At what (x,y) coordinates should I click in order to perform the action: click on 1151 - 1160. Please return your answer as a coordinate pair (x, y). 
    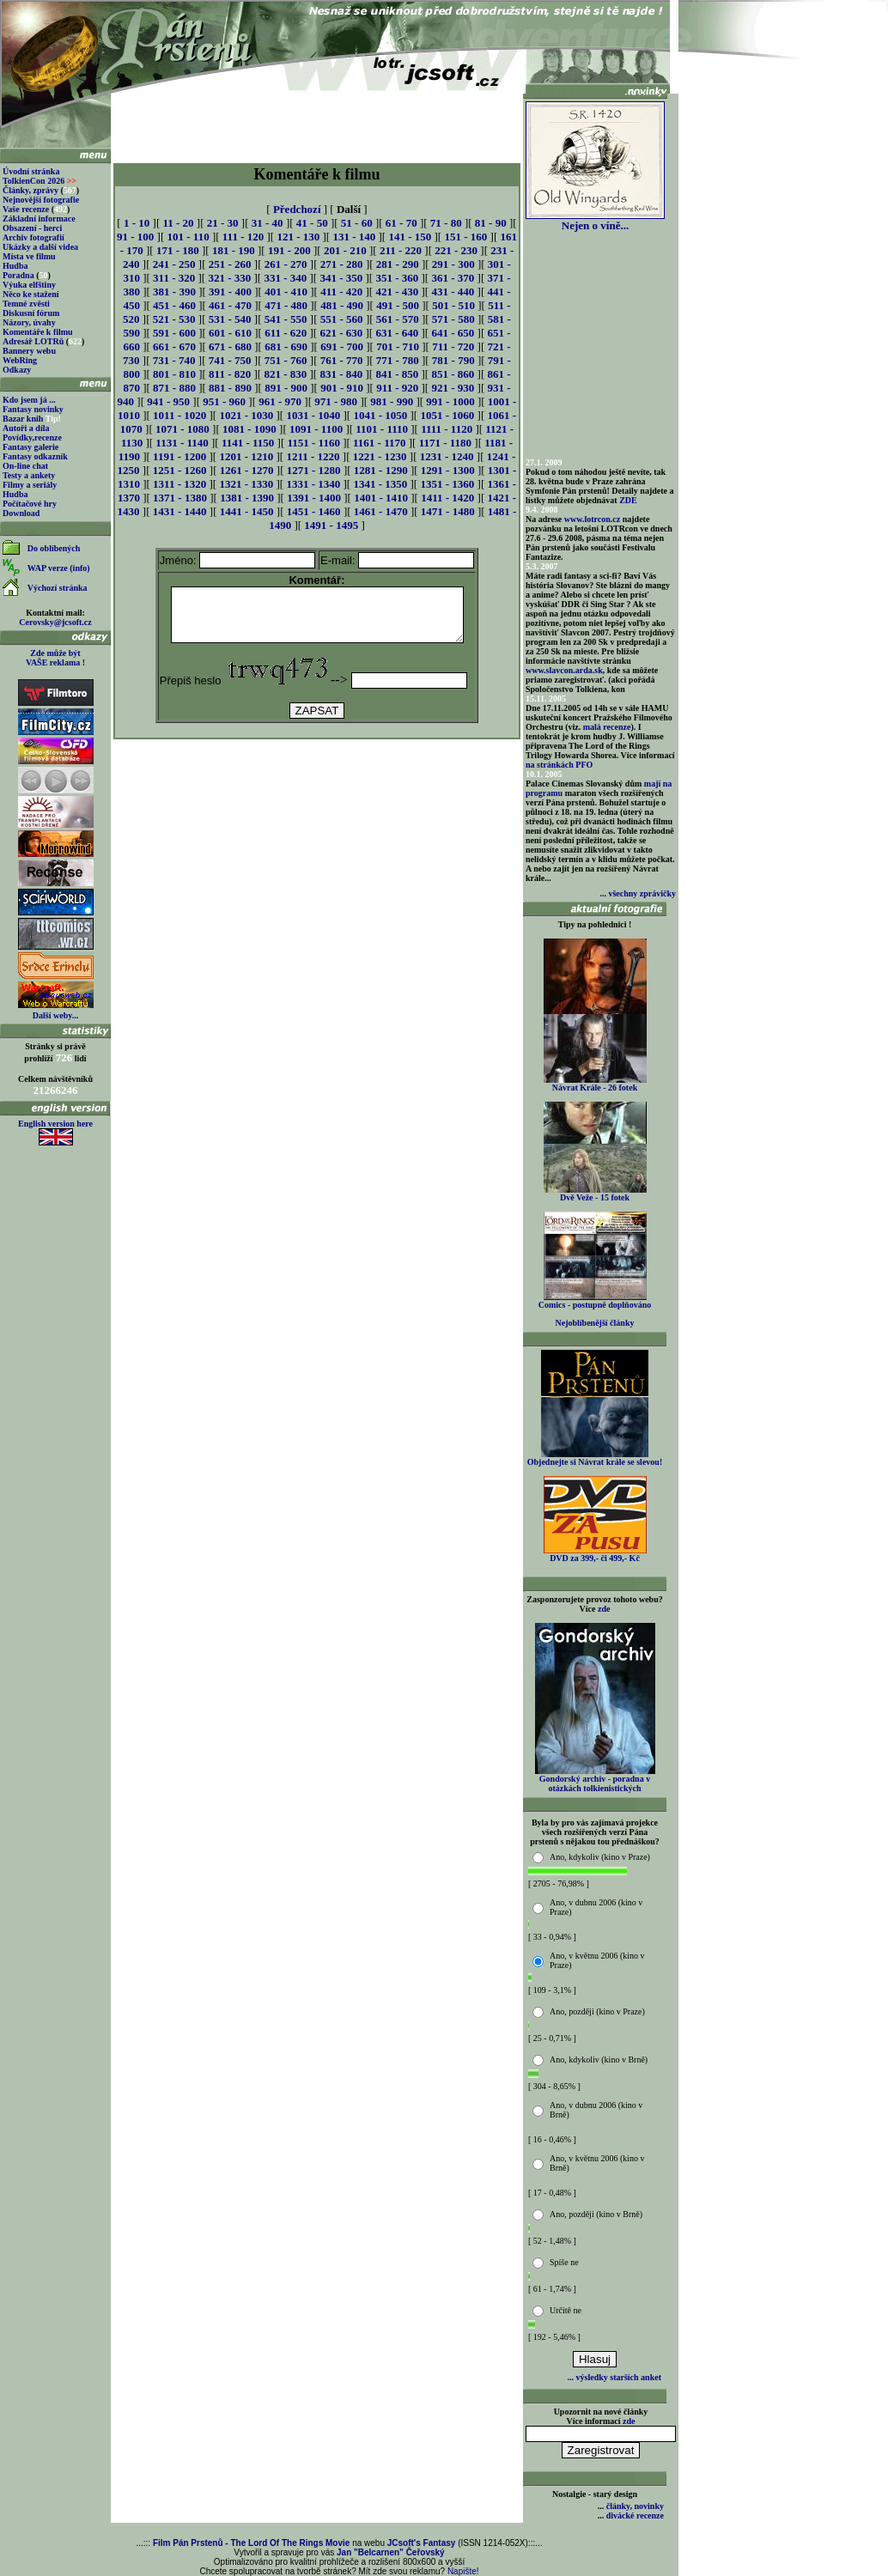
    Looking at the image, I should click on (314, 442).